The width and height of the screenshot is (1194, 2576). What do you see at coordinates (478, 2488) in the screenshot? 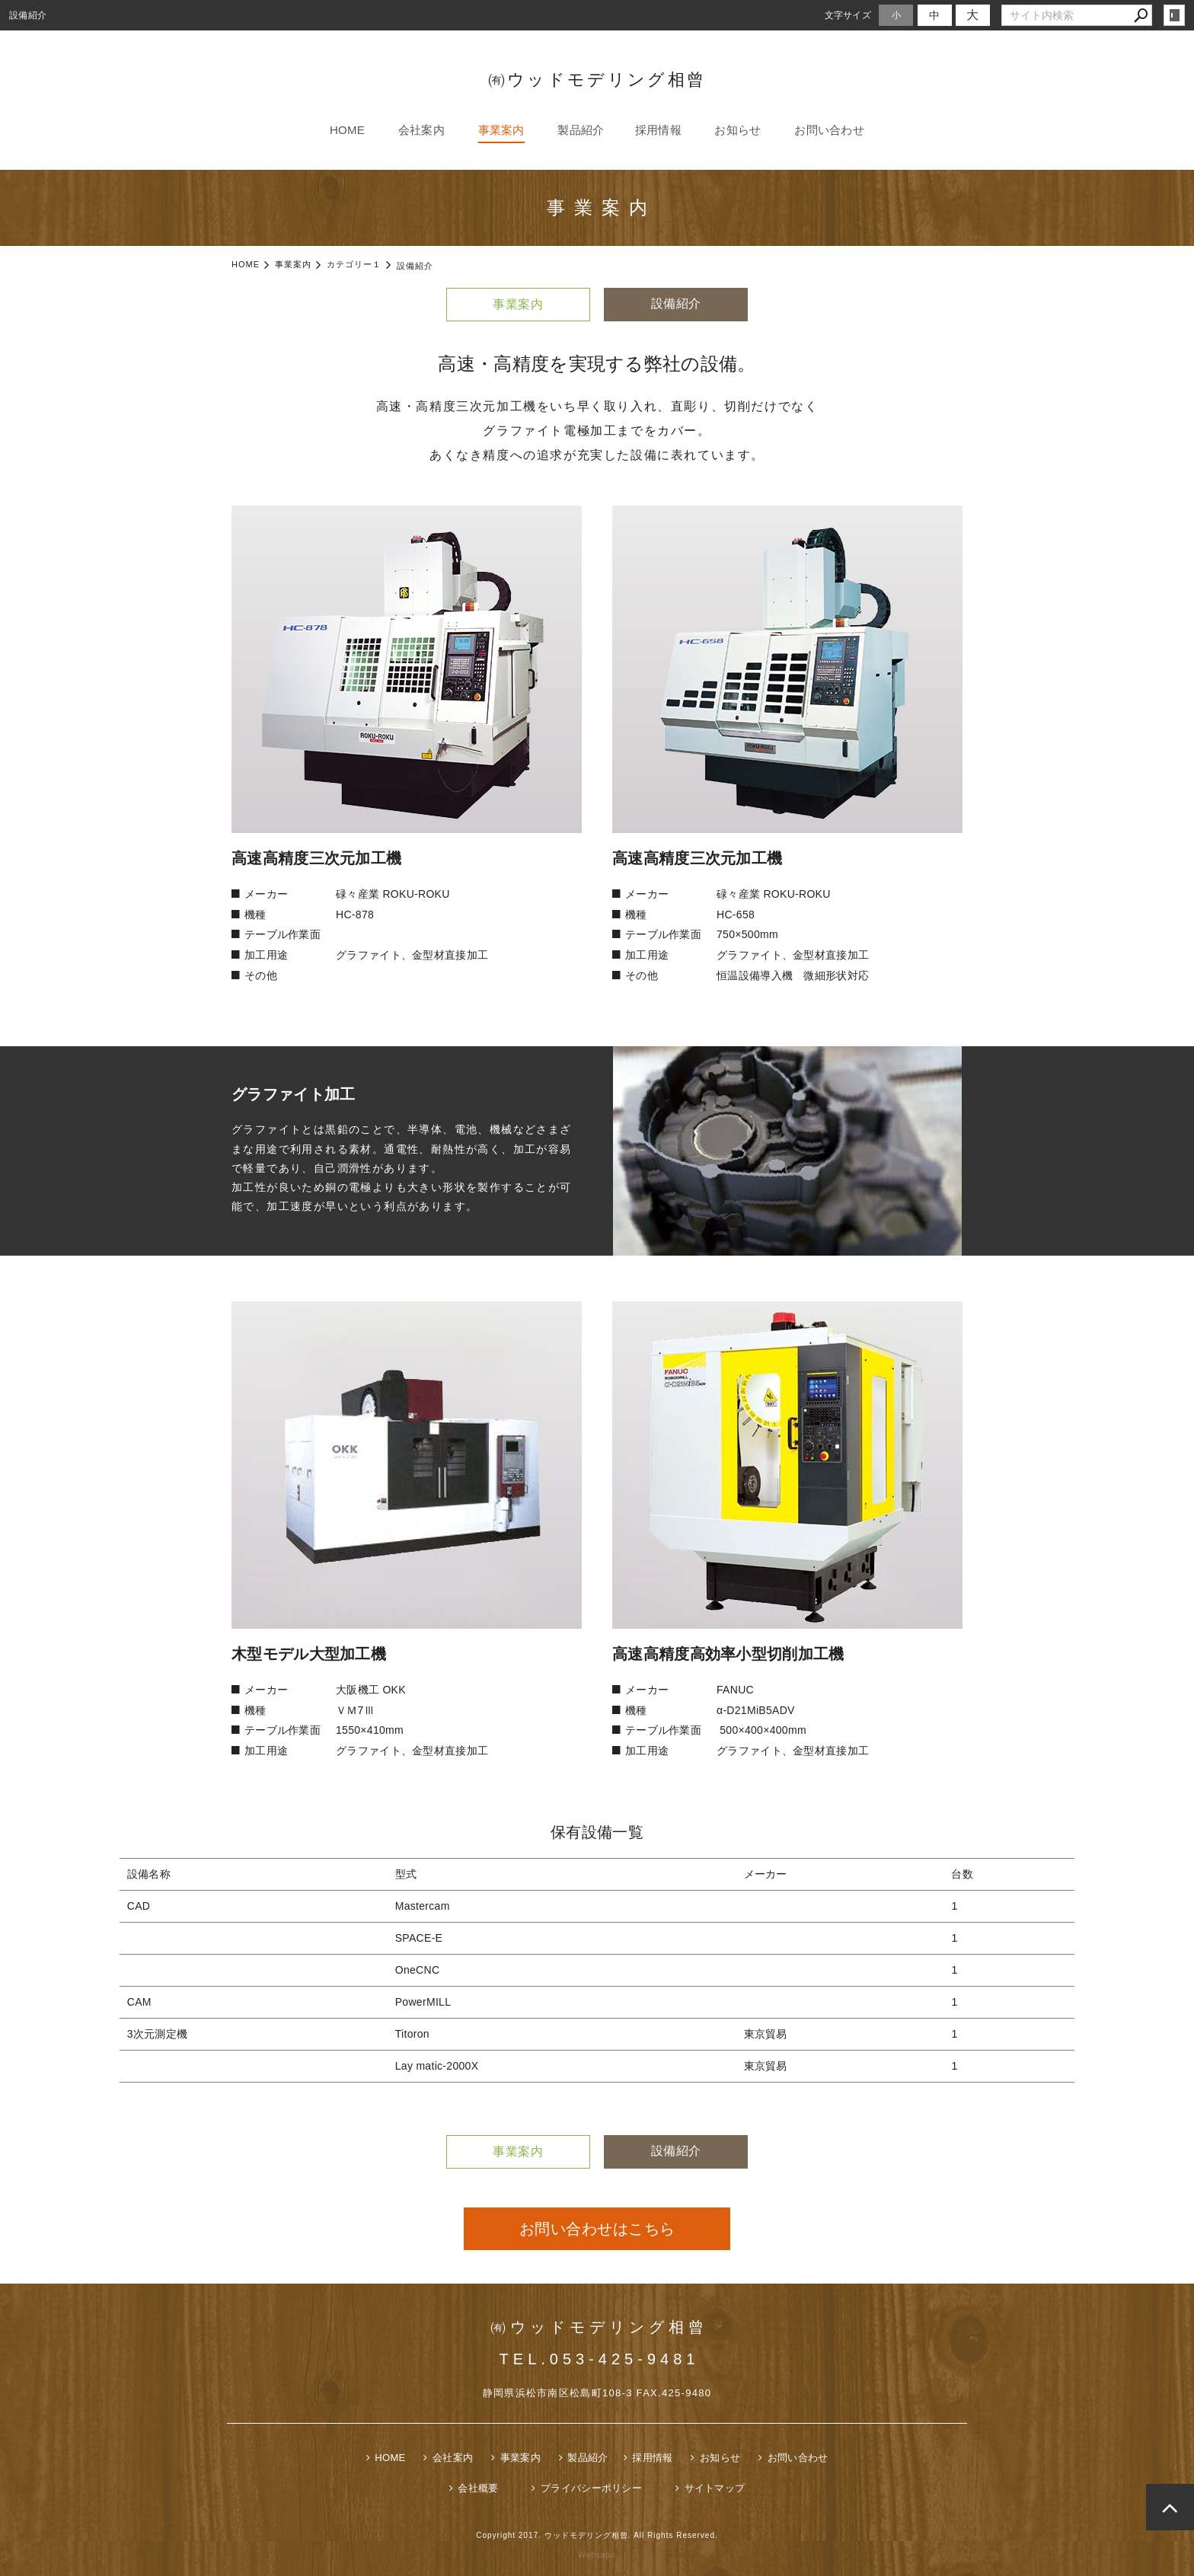
I see `会社概要` at bounding box center [478, 2488].